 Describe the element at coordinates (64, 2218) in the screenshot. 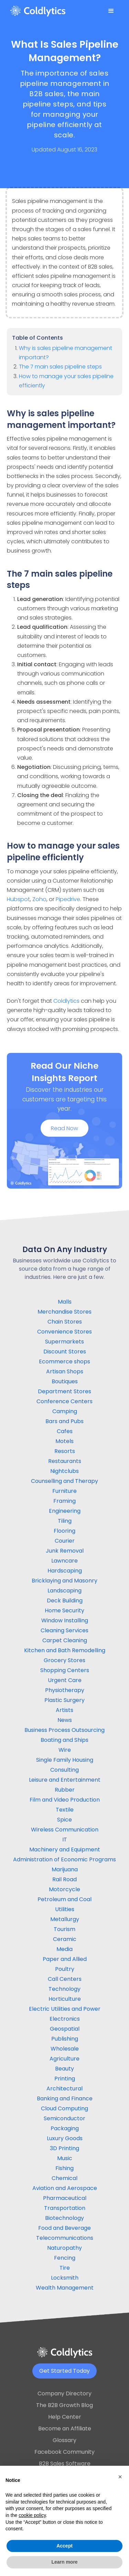

I see `Biotechnology` at that location.